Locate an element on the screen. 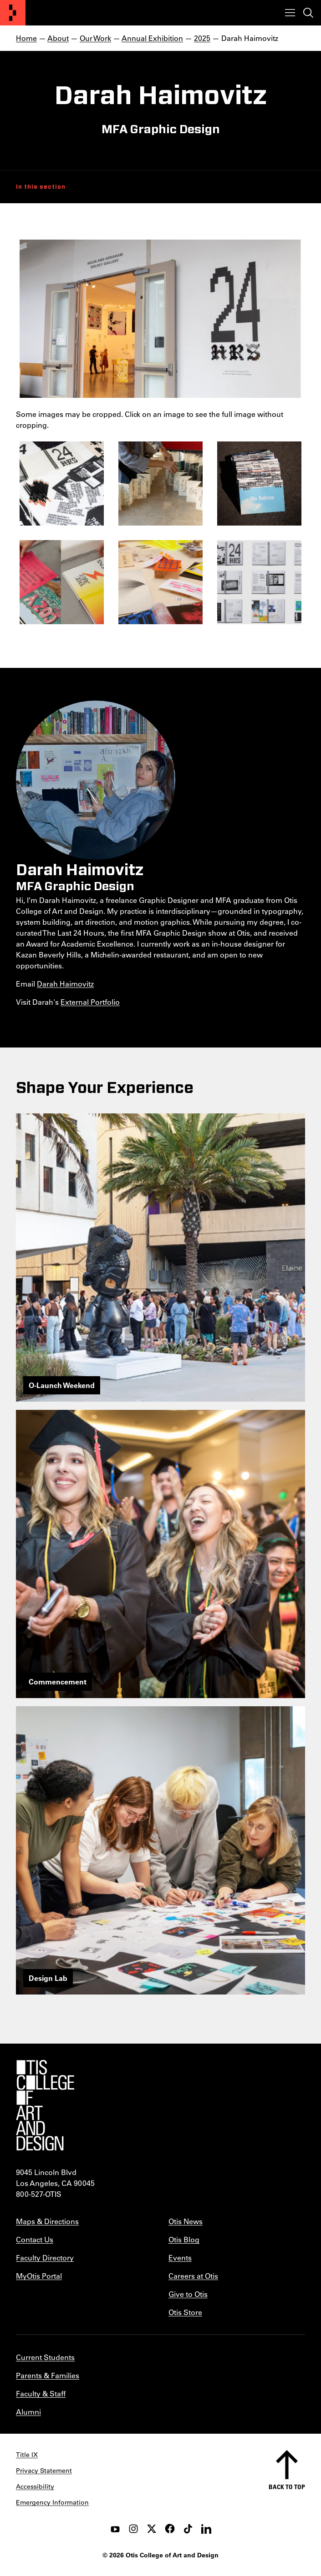  Give to Otis is located at coordinates (188, 2294).